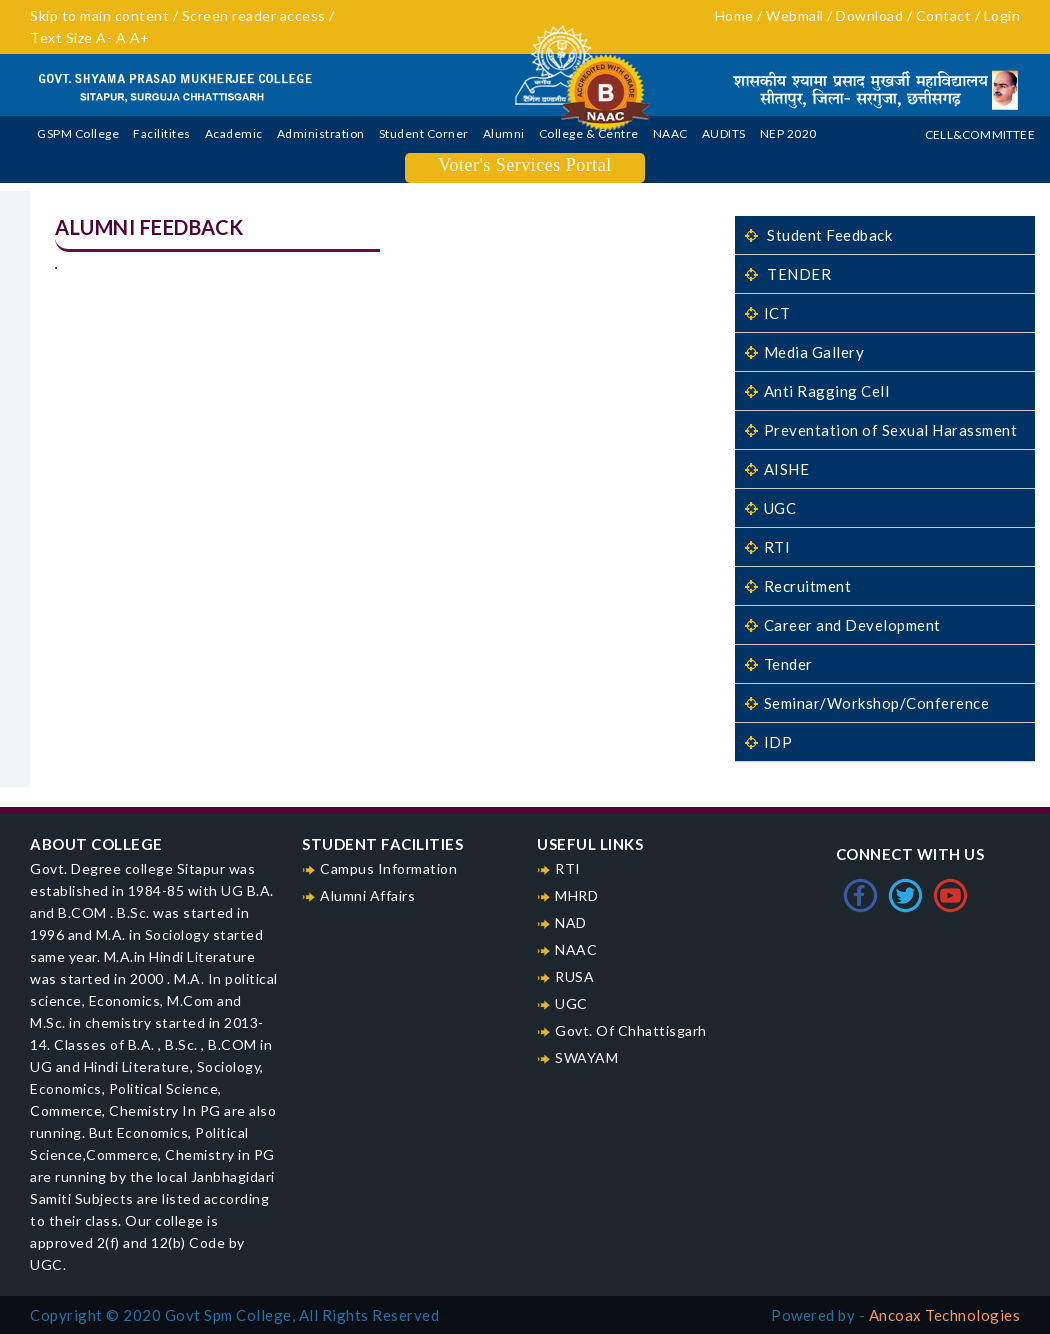 The width and height of the screenshot is (1050, 1334). Describe the element at coordinates (796, 15) in the screenshot. I see `Webmail` at that location.